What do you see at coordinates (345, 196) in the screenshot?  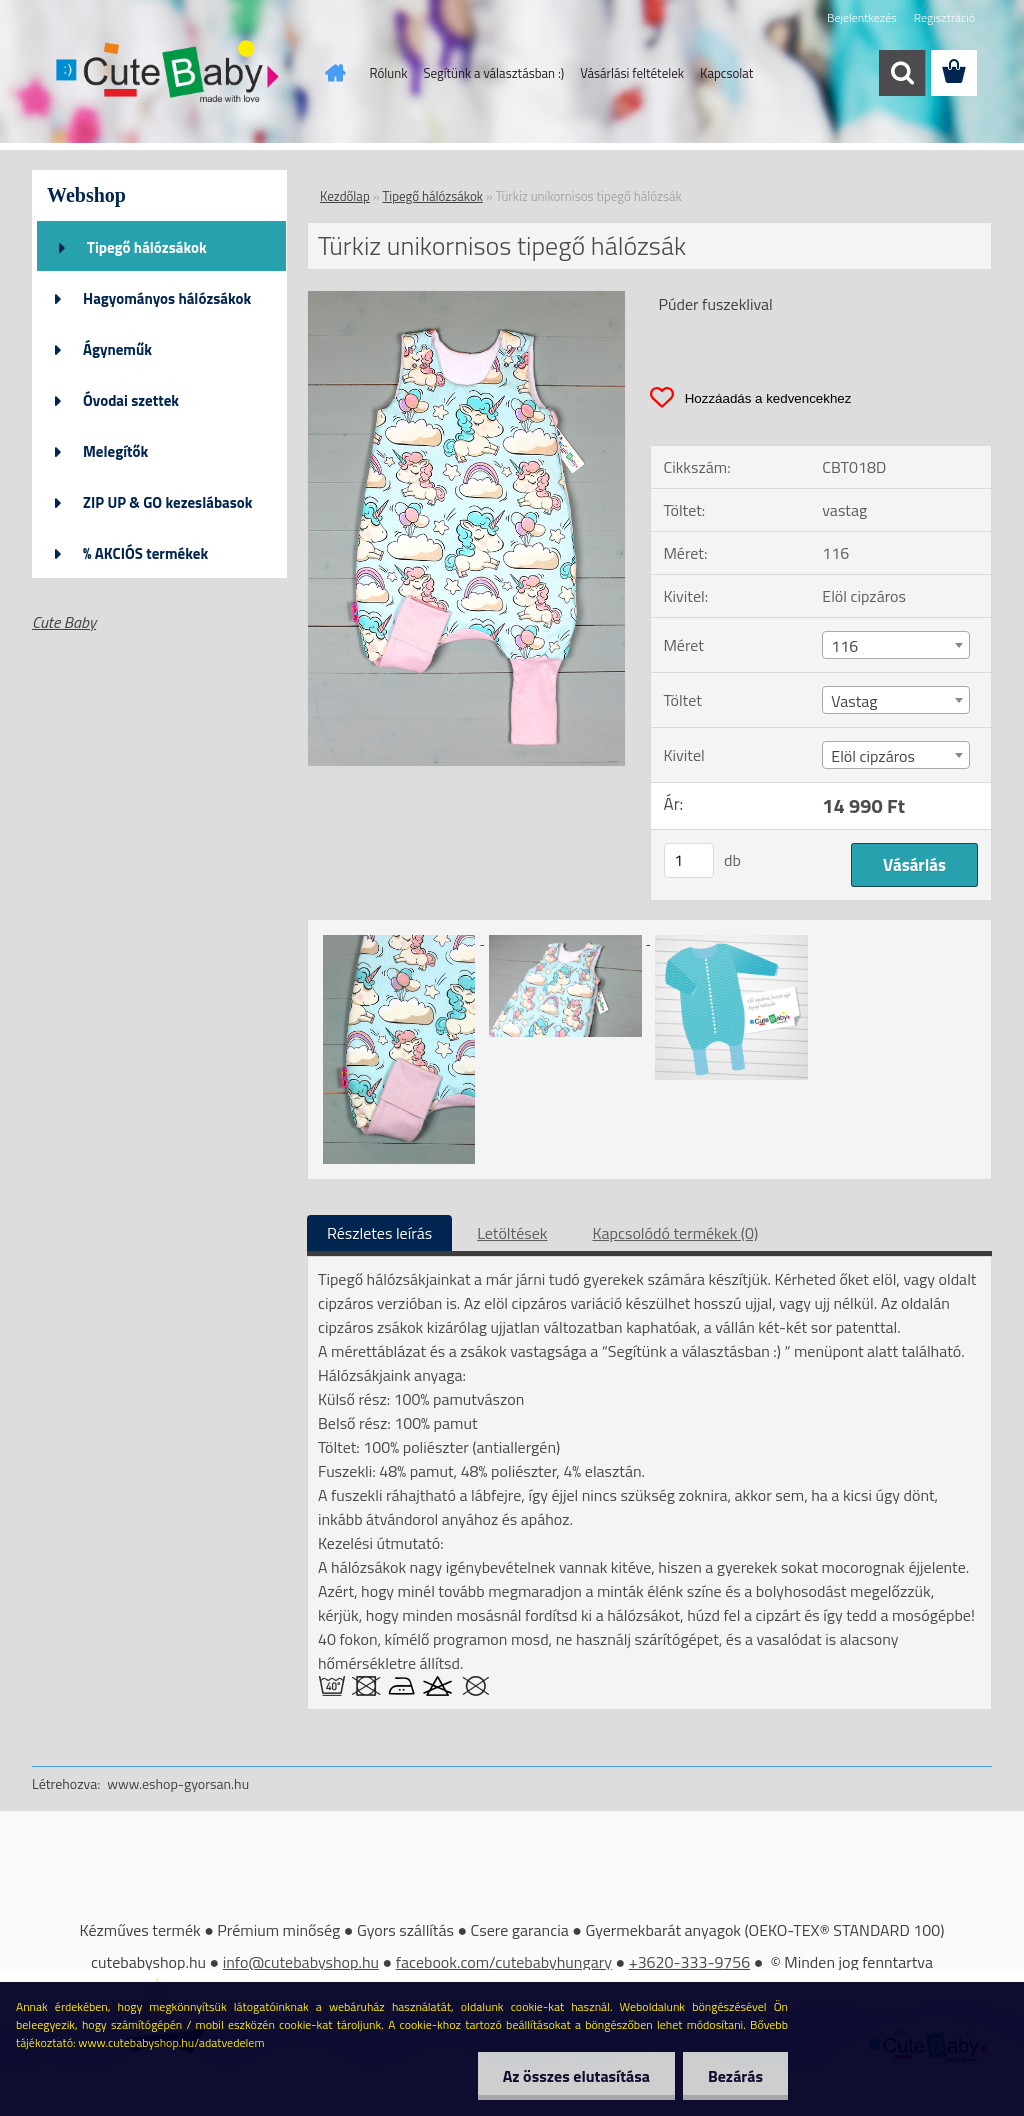 I see `Kezdőlap` at bounding box center [345, 196].